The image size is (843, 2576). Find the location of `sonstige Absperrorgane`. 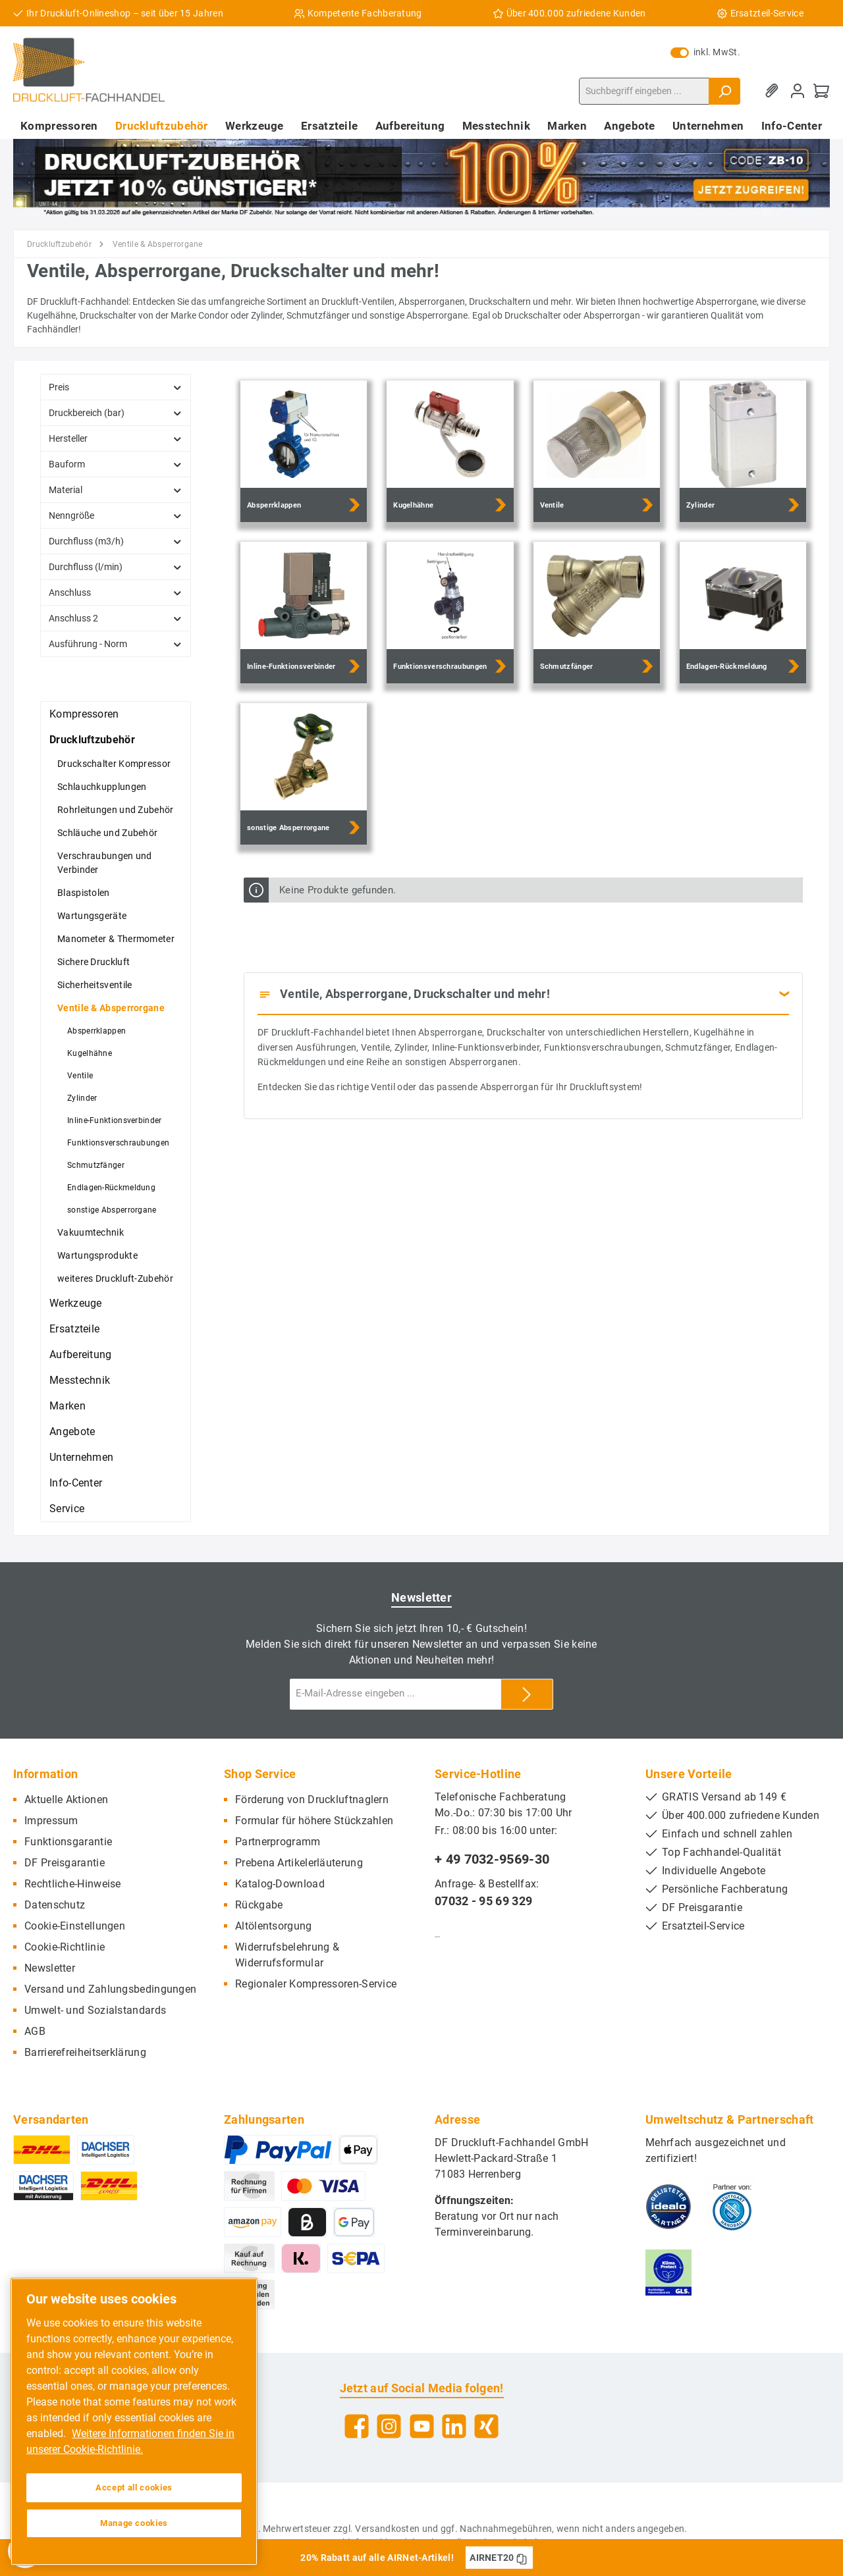

sonstige Absperrorgane is located at coordinates (112, 1210).